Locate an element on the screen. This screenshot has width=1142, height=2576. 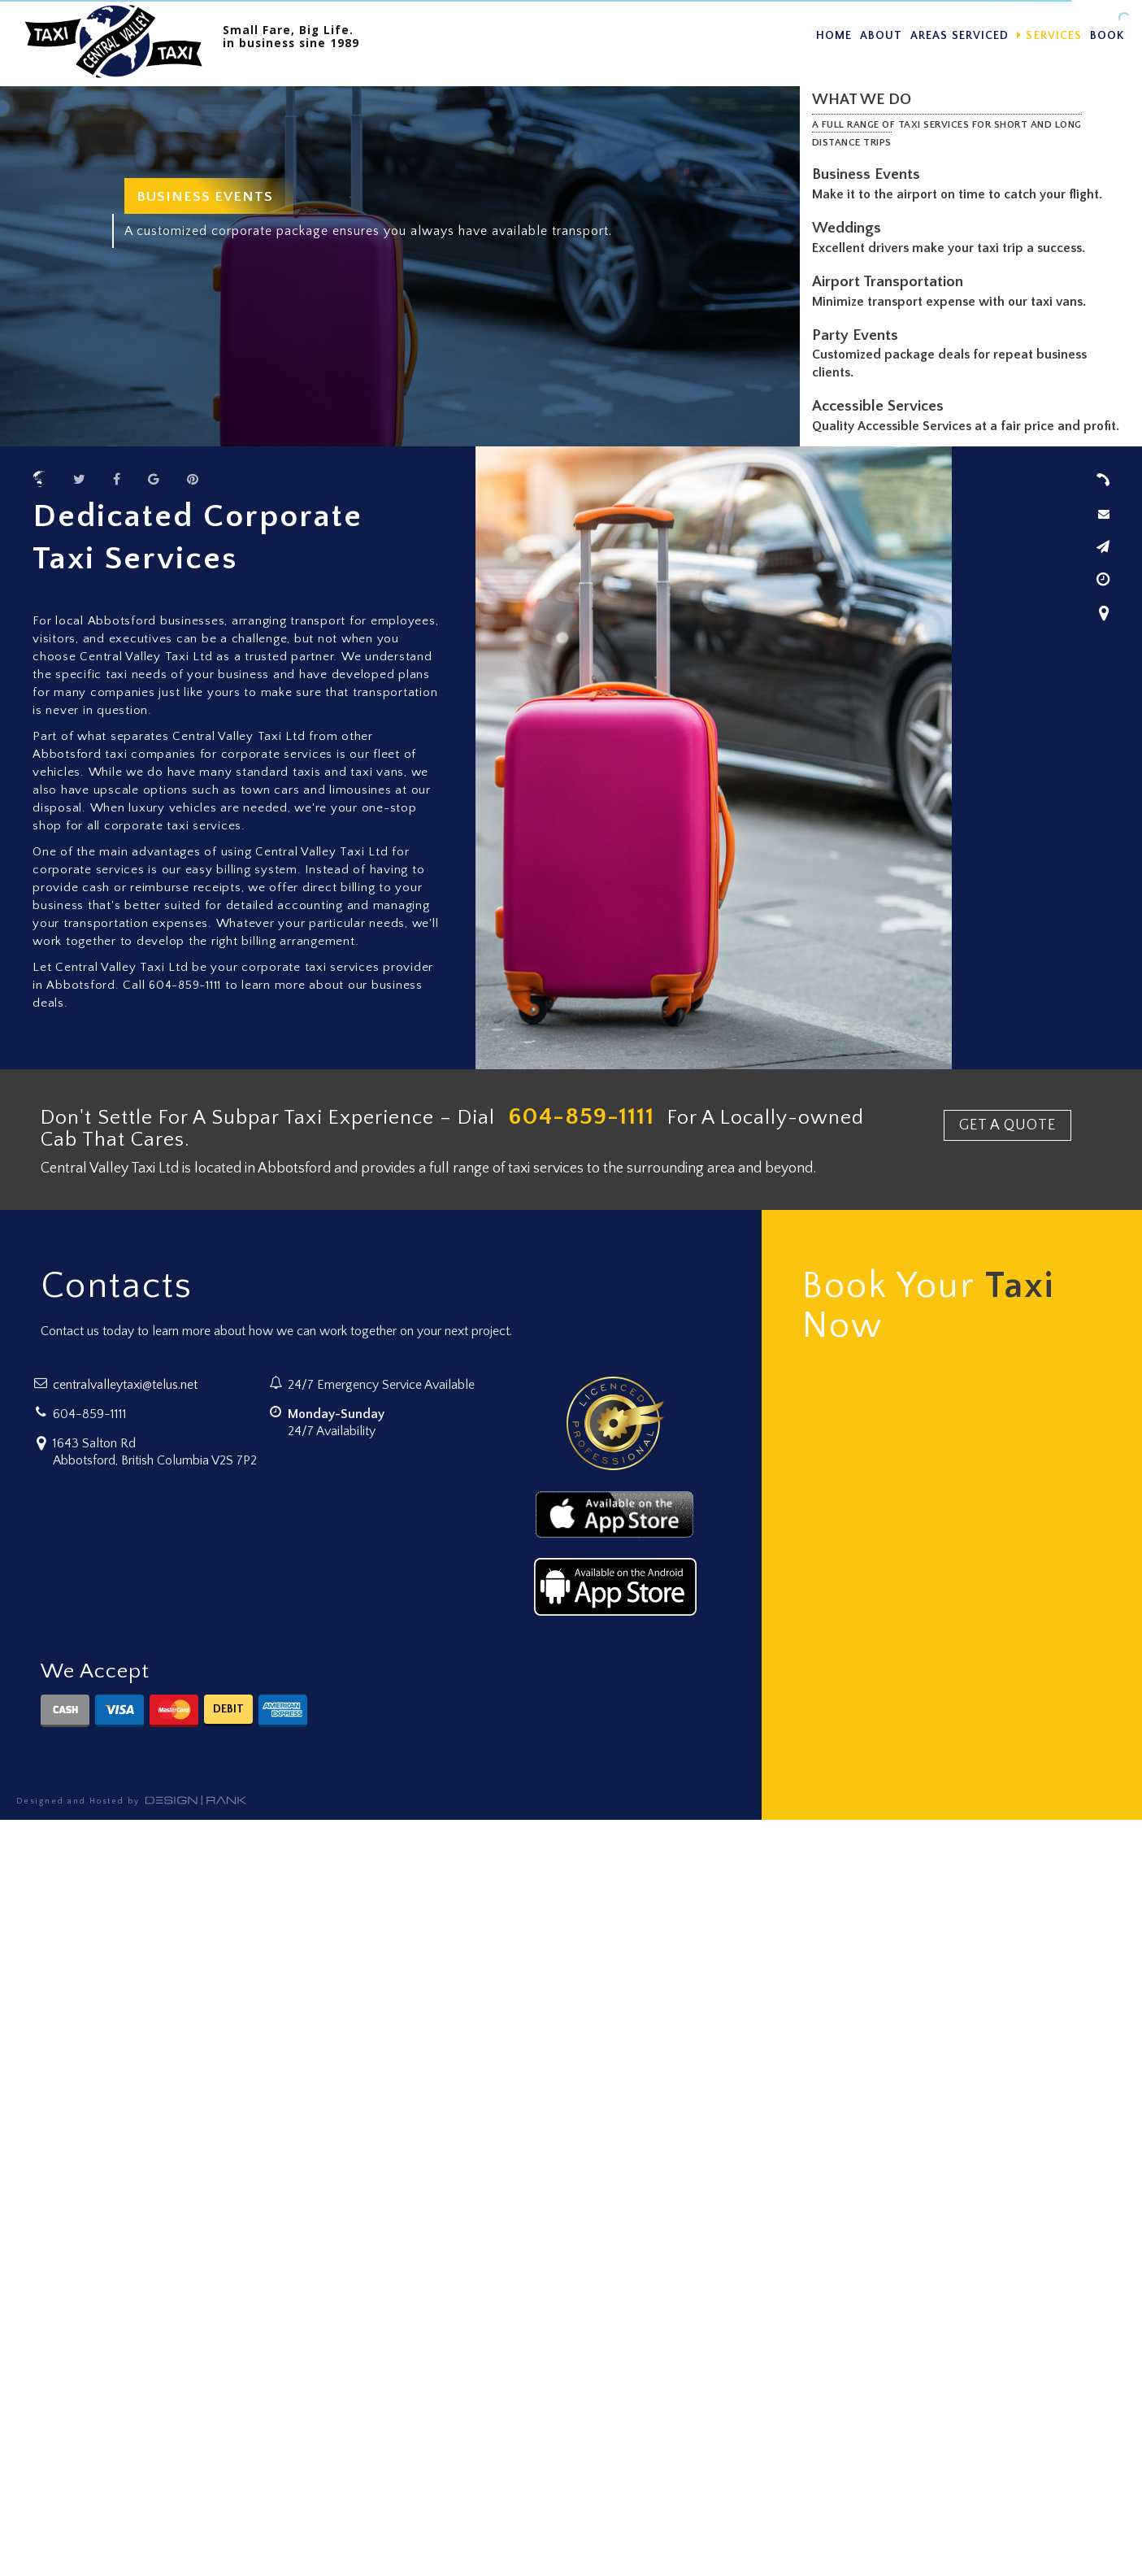
GET A QUOTE is located at coordinates (1007, 1125).